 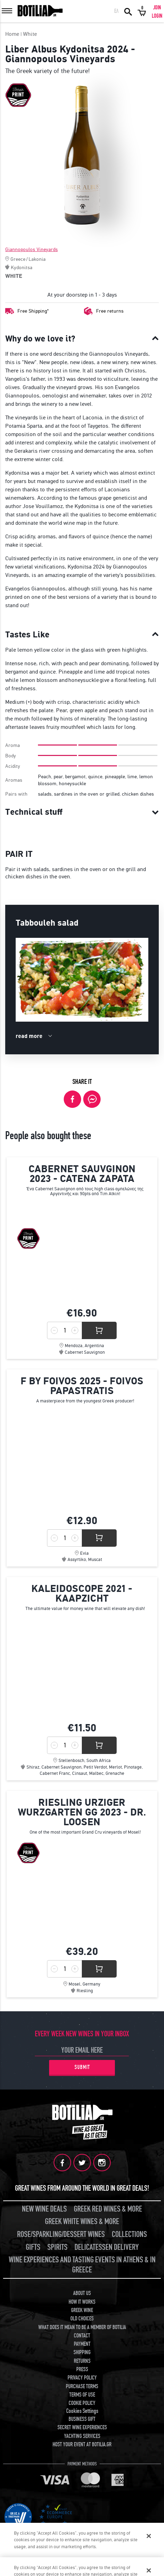 What do you see at coordinates (128, 11) in the screenshot?
I see `SEARCH` at bounding box center [128, 11].